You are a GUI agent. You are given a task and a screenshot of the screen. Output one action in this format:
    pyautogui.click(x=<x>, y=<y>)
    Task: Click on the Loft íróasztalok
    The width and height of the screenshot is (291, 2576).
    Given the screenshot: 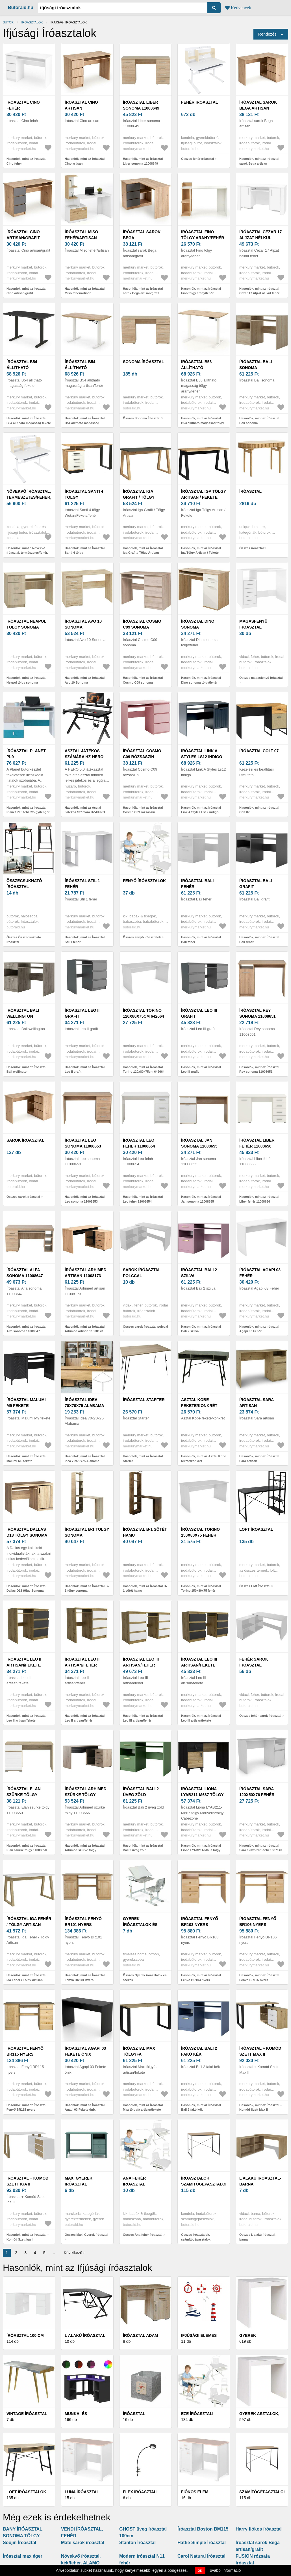 What is the action you would take?
    pyautogui.click(x=26, y=2492)
    